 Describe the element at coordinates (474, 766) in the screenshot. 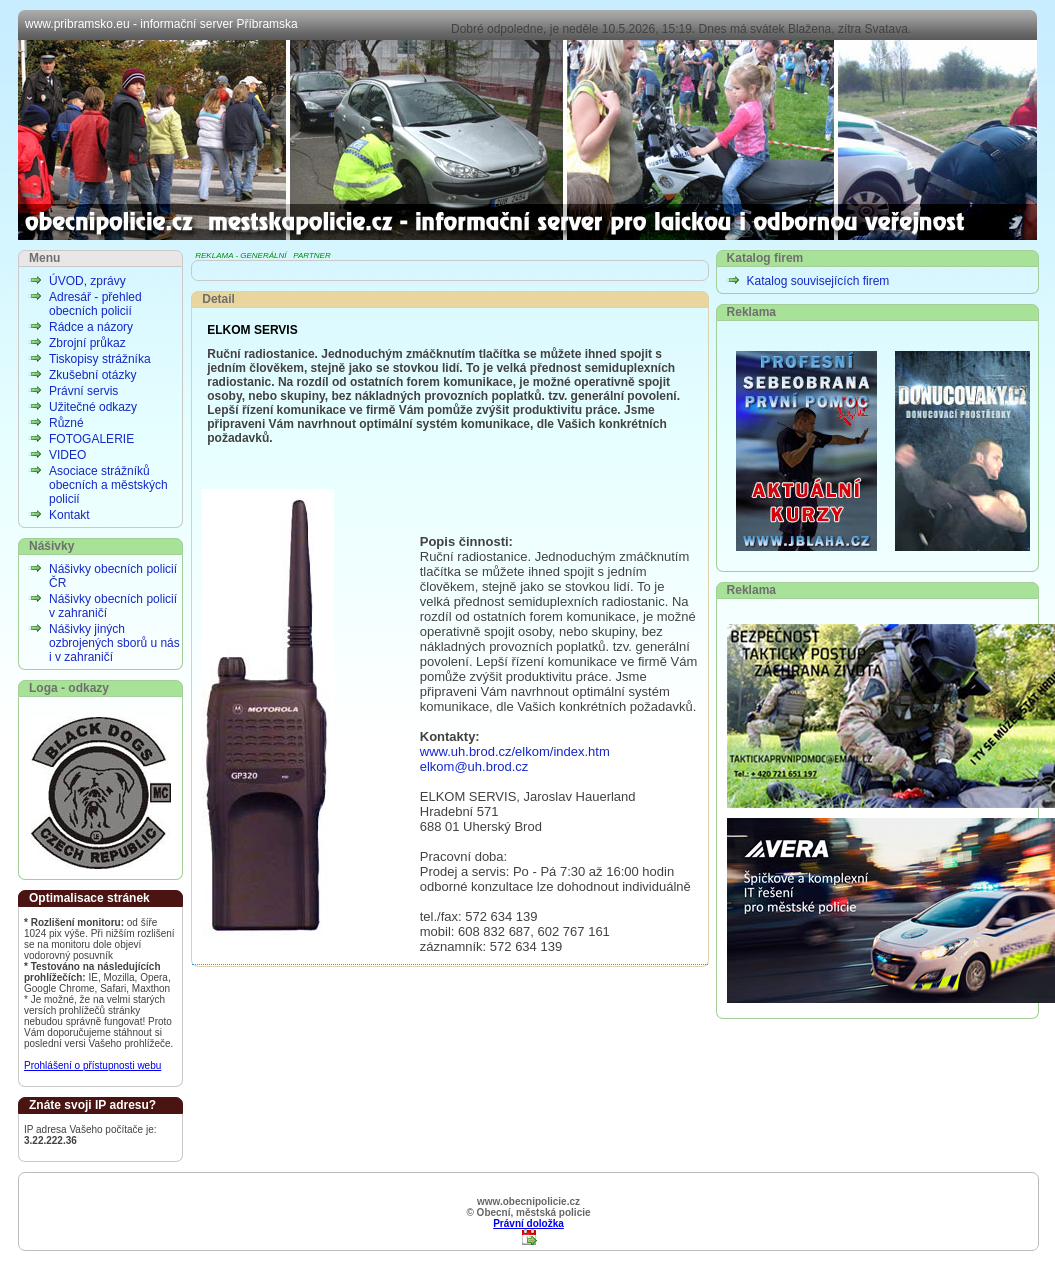

I see `elkom@uh.brod.cz` at that location.